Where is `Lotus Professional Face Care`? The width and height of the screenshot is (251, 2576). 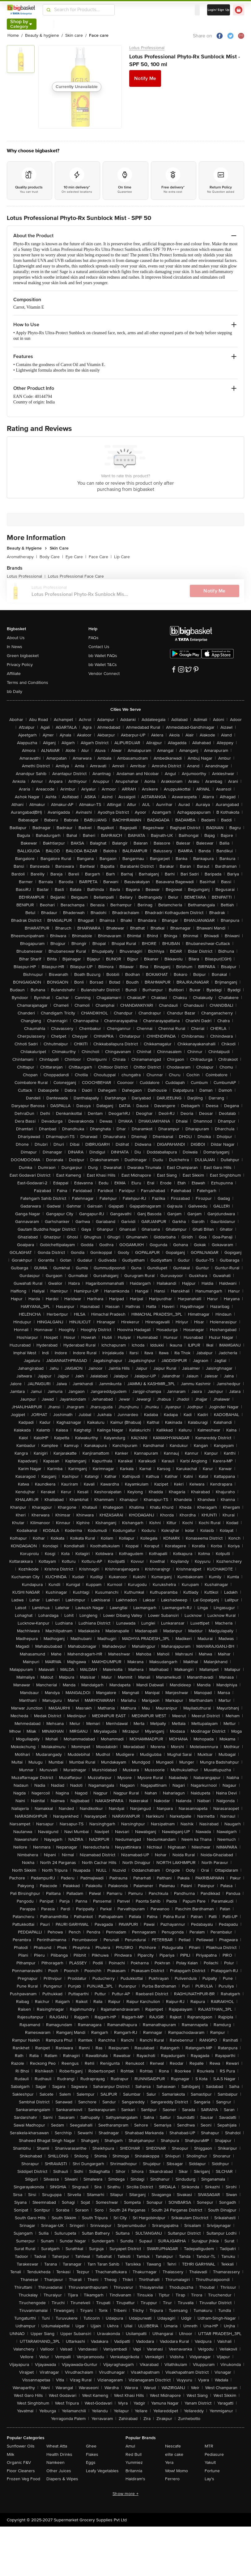 Lotus Professional Face Care is located at coordinates (76, 576).